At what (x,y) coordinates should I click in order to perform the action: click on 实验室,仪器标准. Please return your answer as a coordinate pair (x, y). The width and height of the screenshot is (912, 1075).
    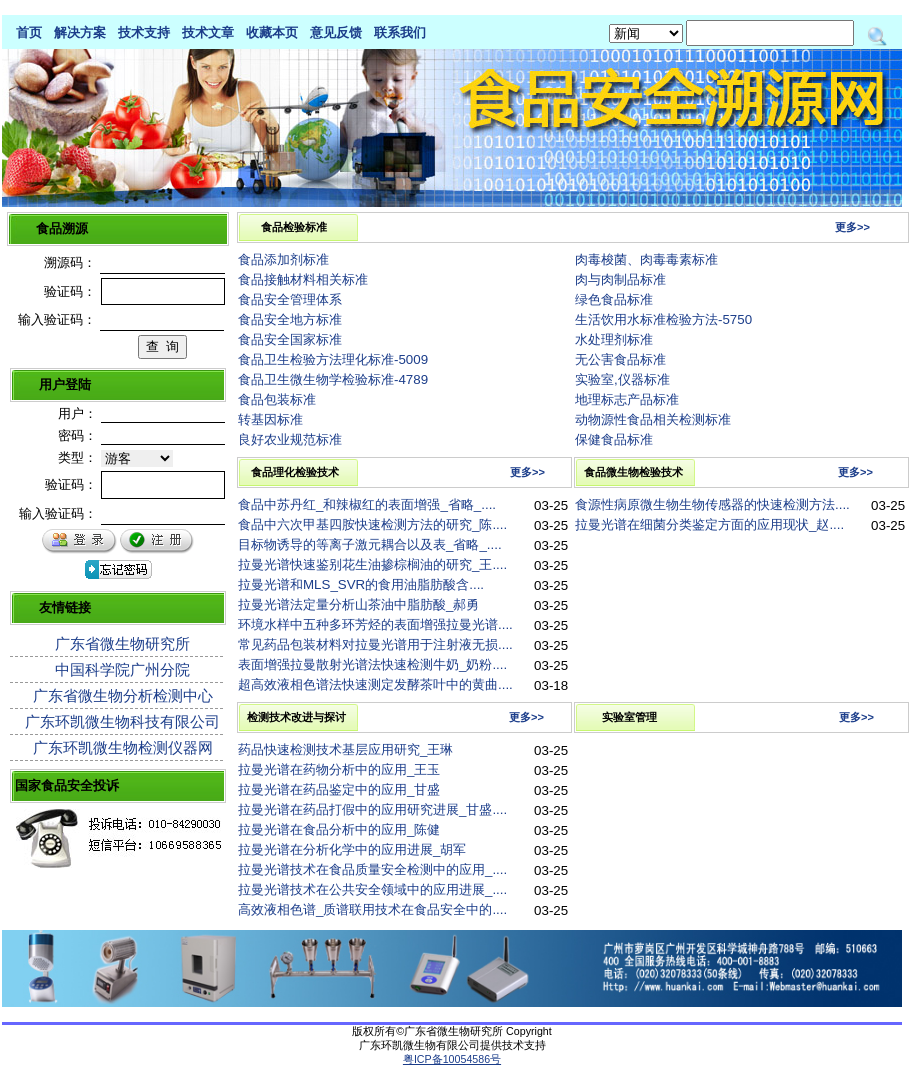
    Looking at the image, I should click on (622, 379).